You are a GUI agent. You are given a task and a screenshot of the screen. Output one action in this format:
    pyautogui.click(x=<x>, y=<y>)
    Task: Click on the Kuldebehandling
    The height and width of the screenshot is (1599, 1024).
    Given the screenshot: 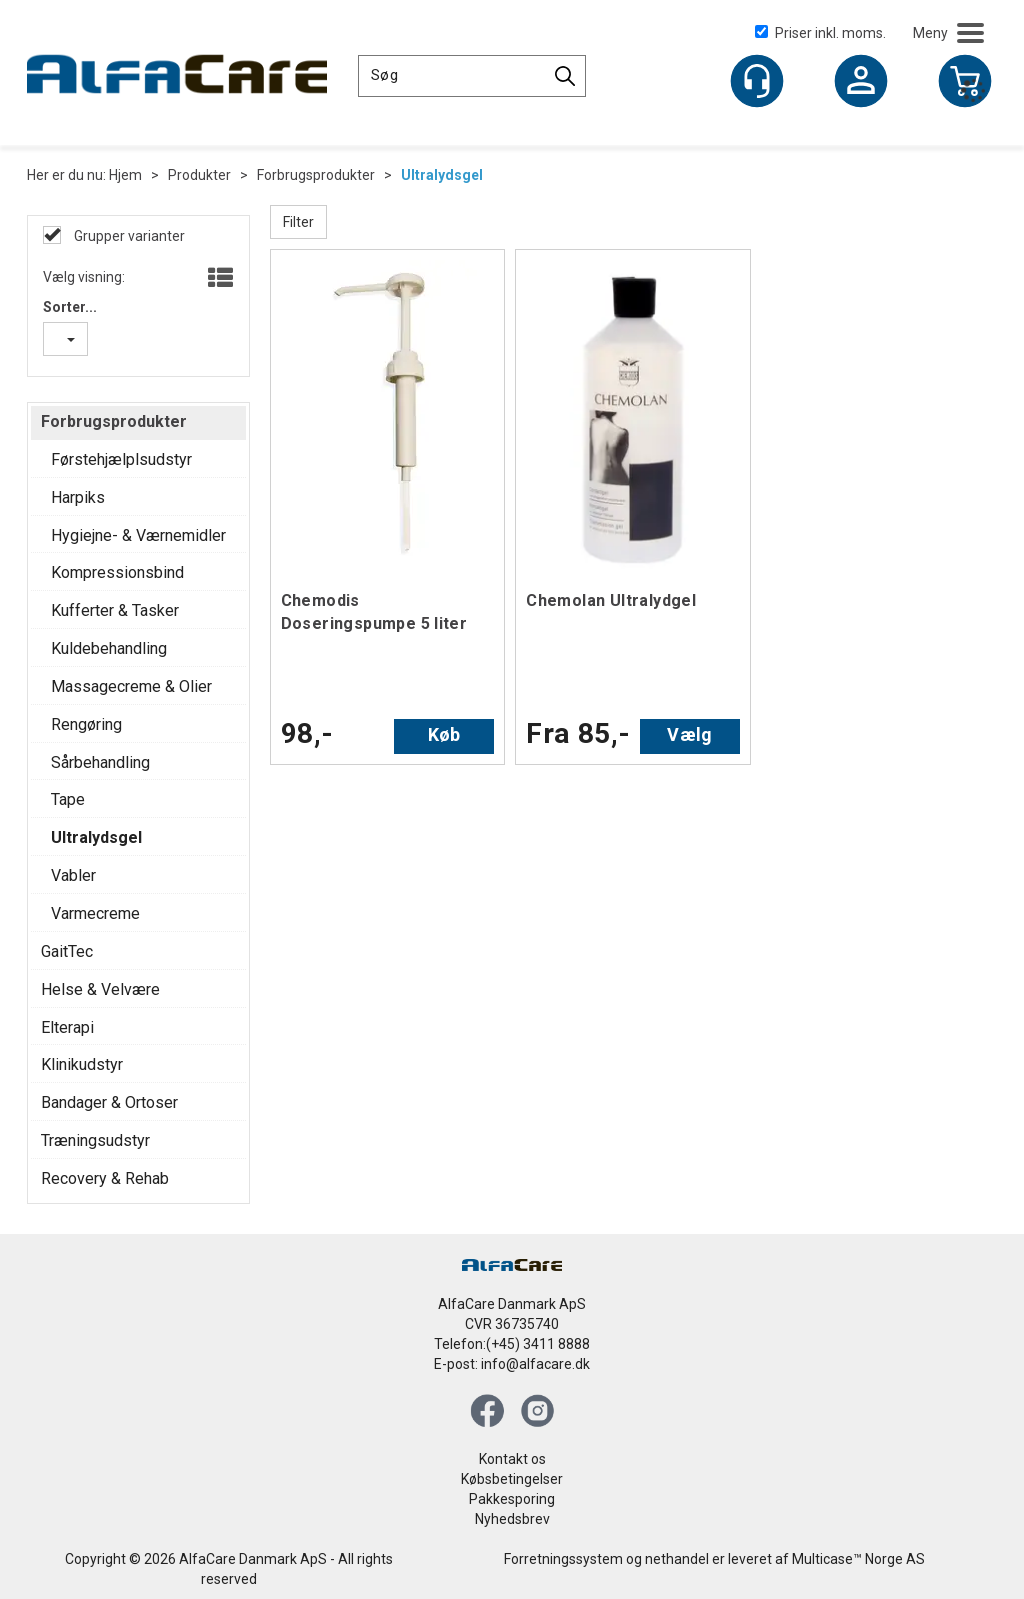 What is the action you would take?
    pyautogui.click(x=109, y=648)
    